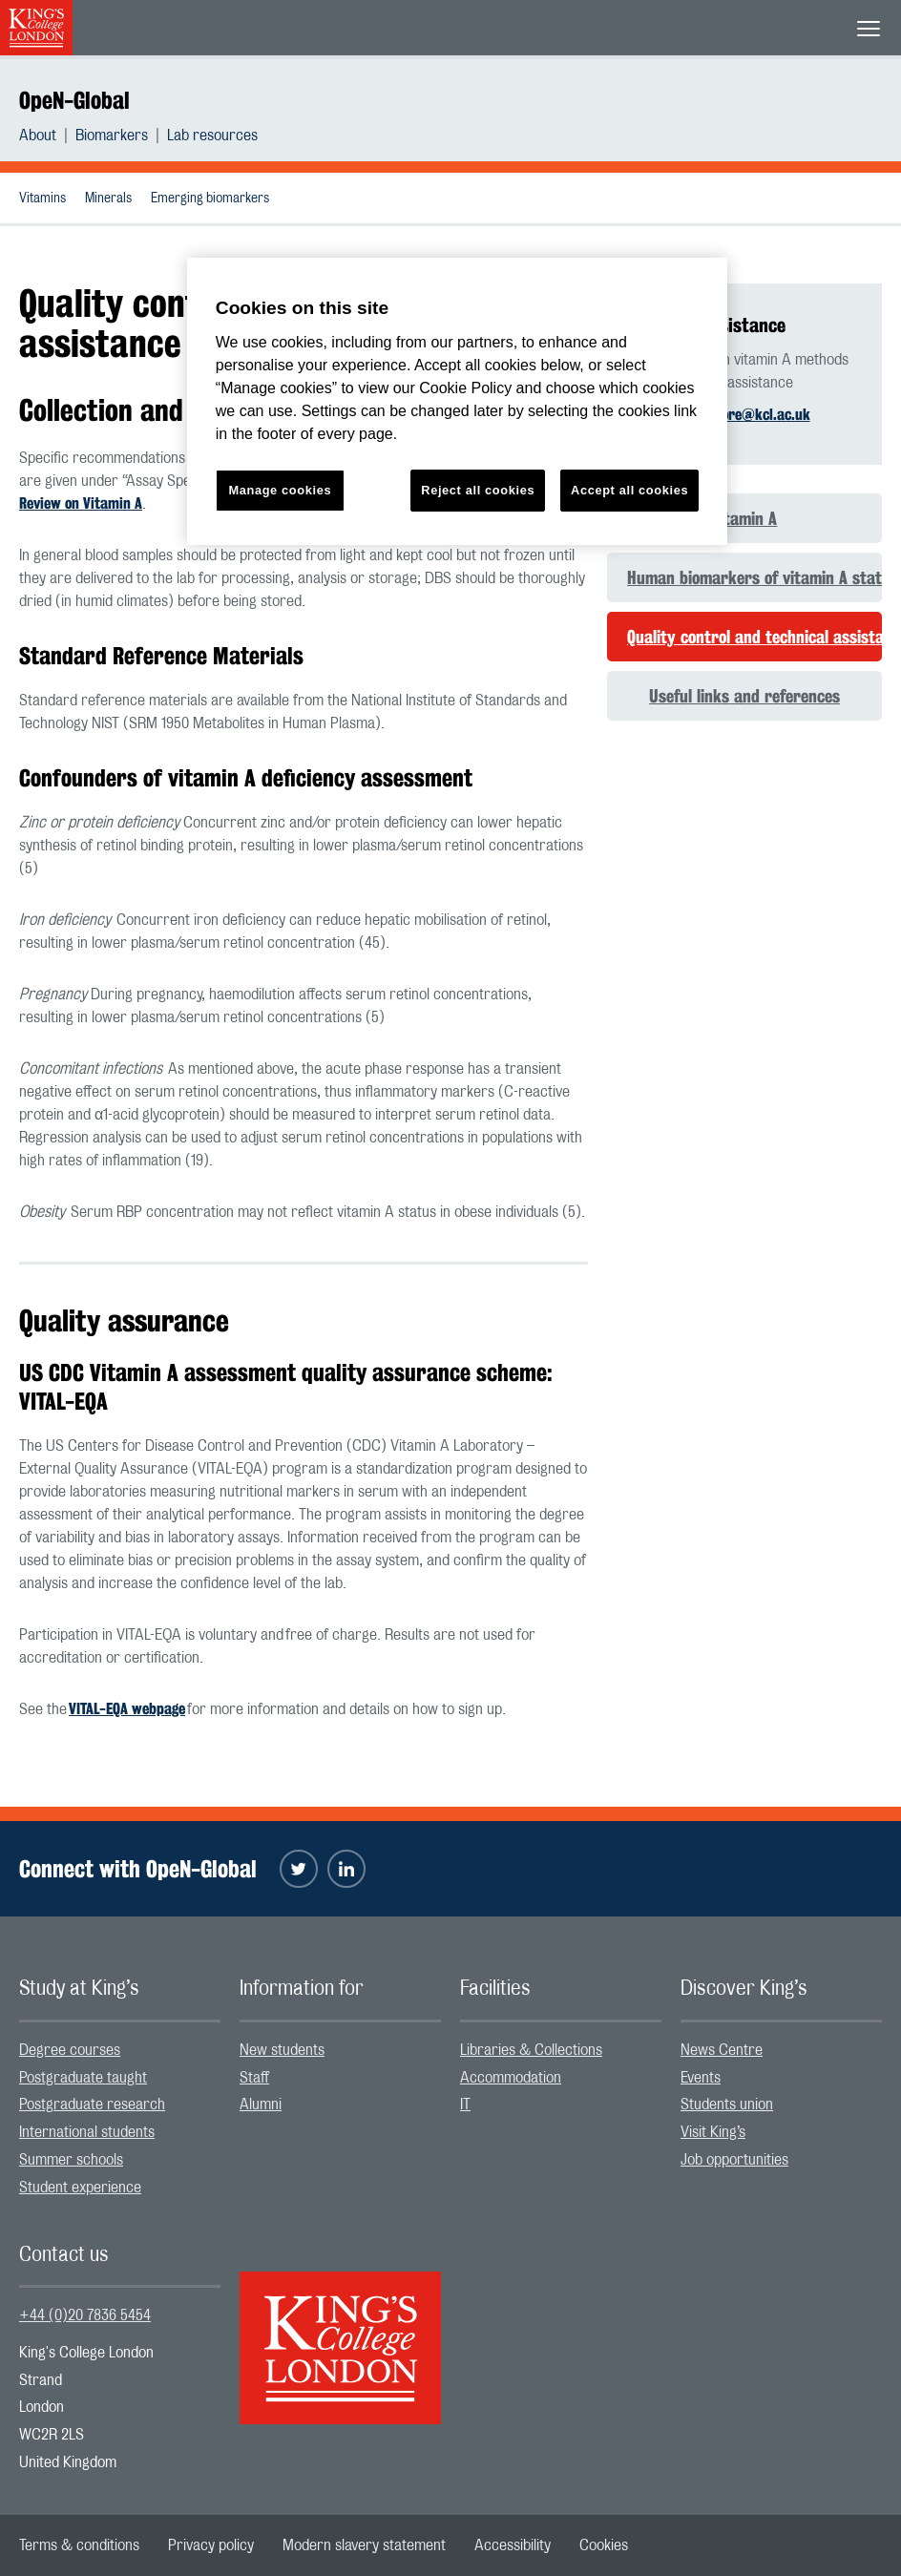 Image resolution: width=901 pixels, height=2576 pixels. I want to click on Accept all cookies, so click(629, 490).